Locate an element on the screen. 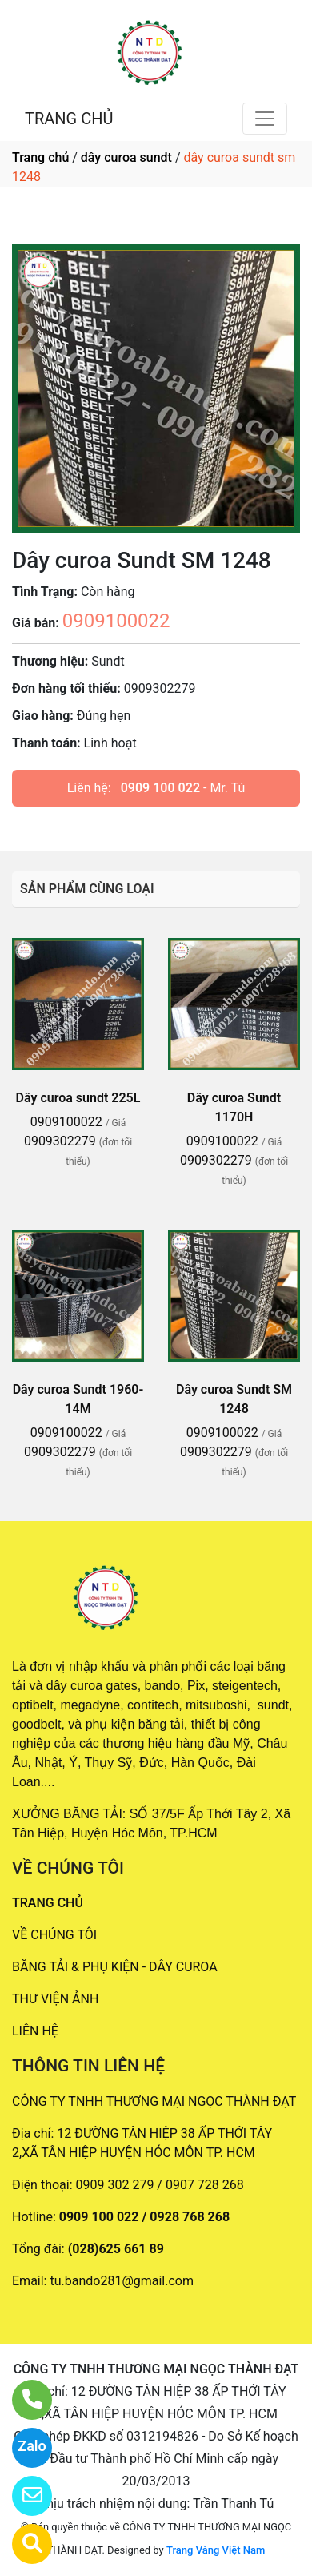 The height and width of the screenshot is (2576, 312). Dây curoa sundt 225L is located at coordinates (78, 1097).